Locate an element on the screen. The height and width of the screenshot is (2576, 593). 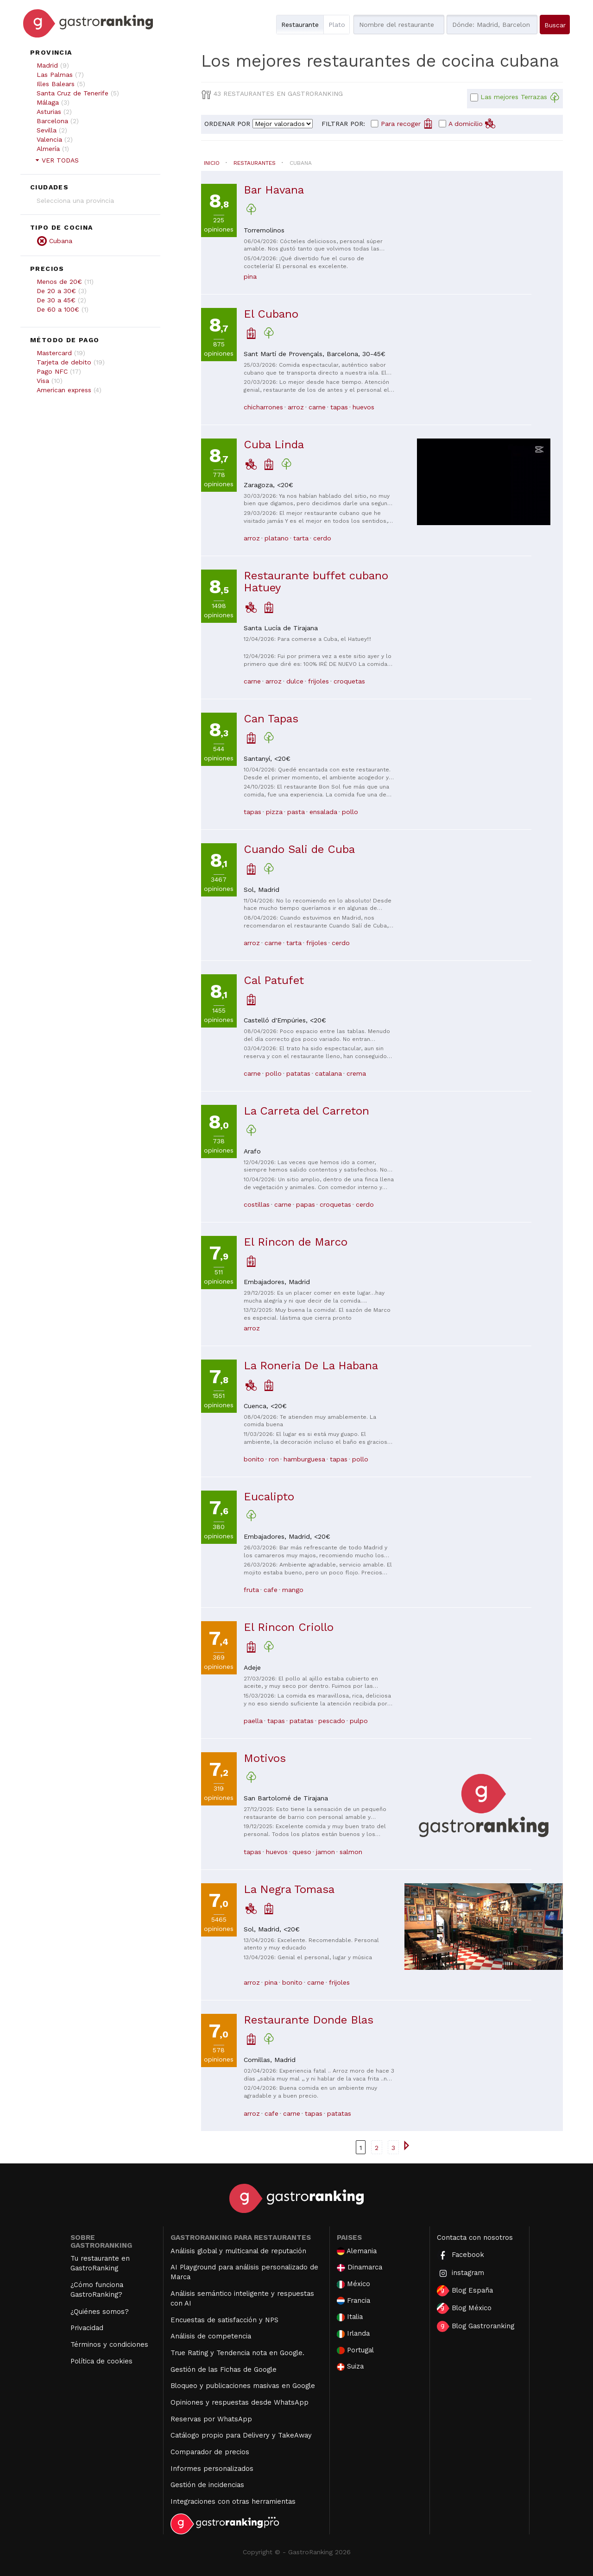
Análisis global y multicanal de reputación is located at coordinates (238, 2251).